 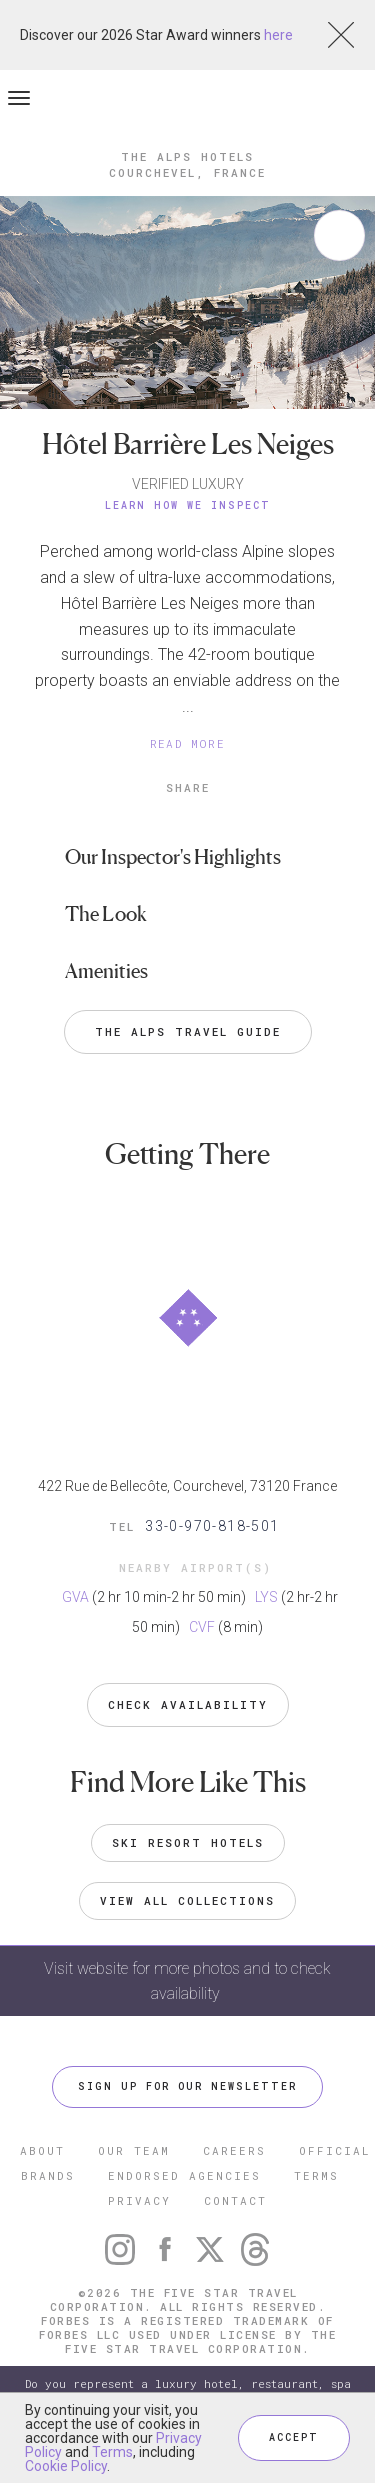 What do you see at coordinates (188, 1031) in the screenshot?
I see `The Alps Travel Guide` at bounding box center [188, 1031].